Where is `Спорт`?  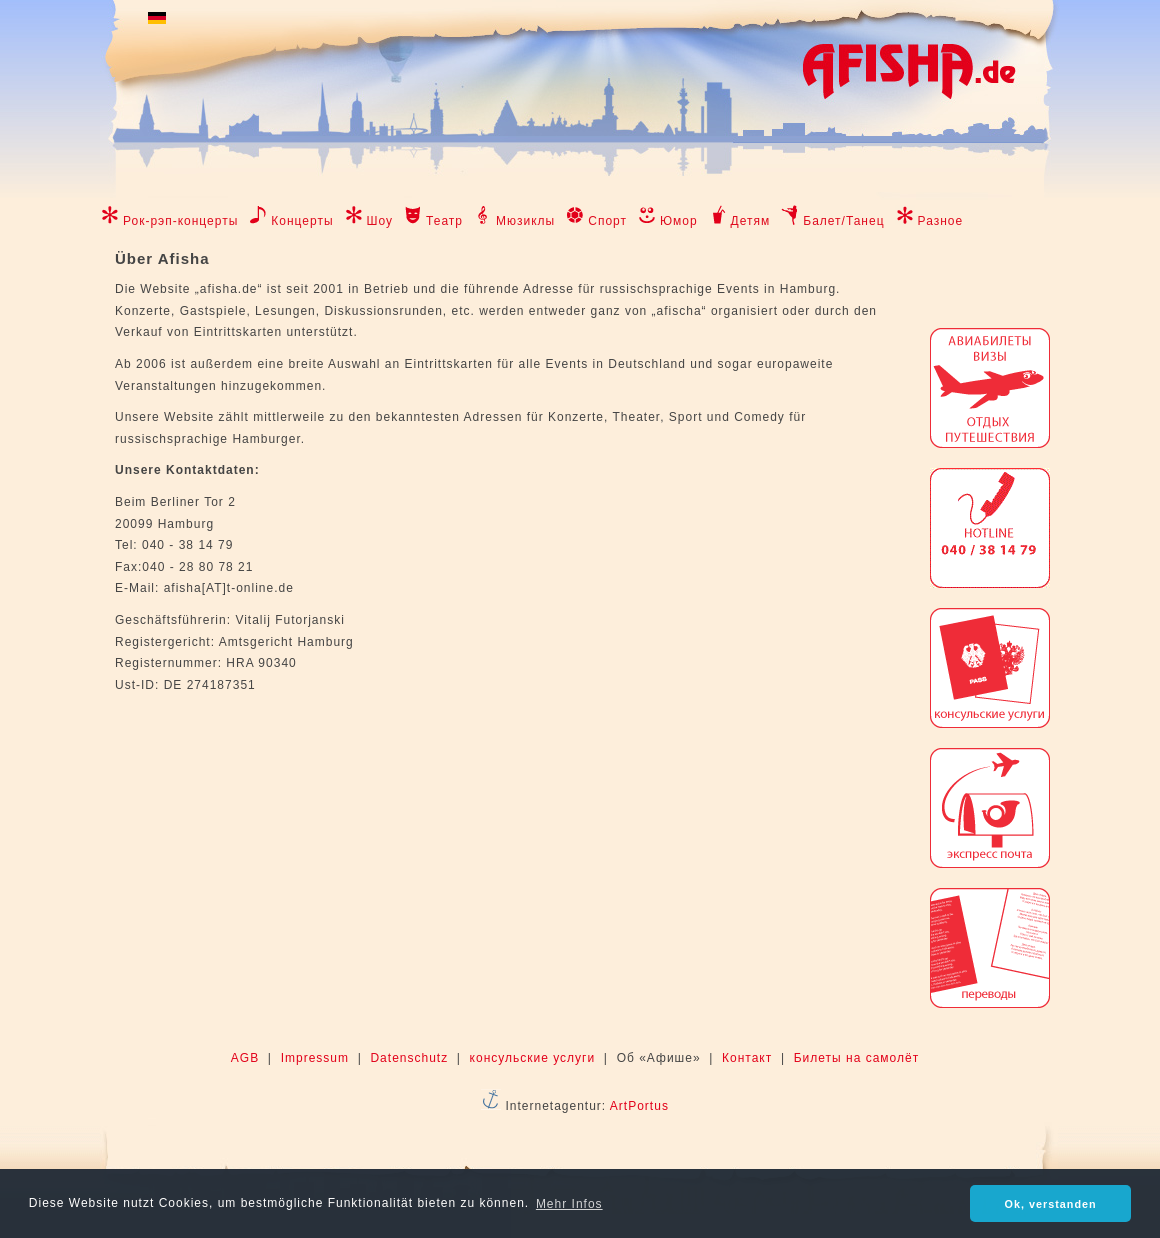 Спорт is located at coordinates (607, 221).